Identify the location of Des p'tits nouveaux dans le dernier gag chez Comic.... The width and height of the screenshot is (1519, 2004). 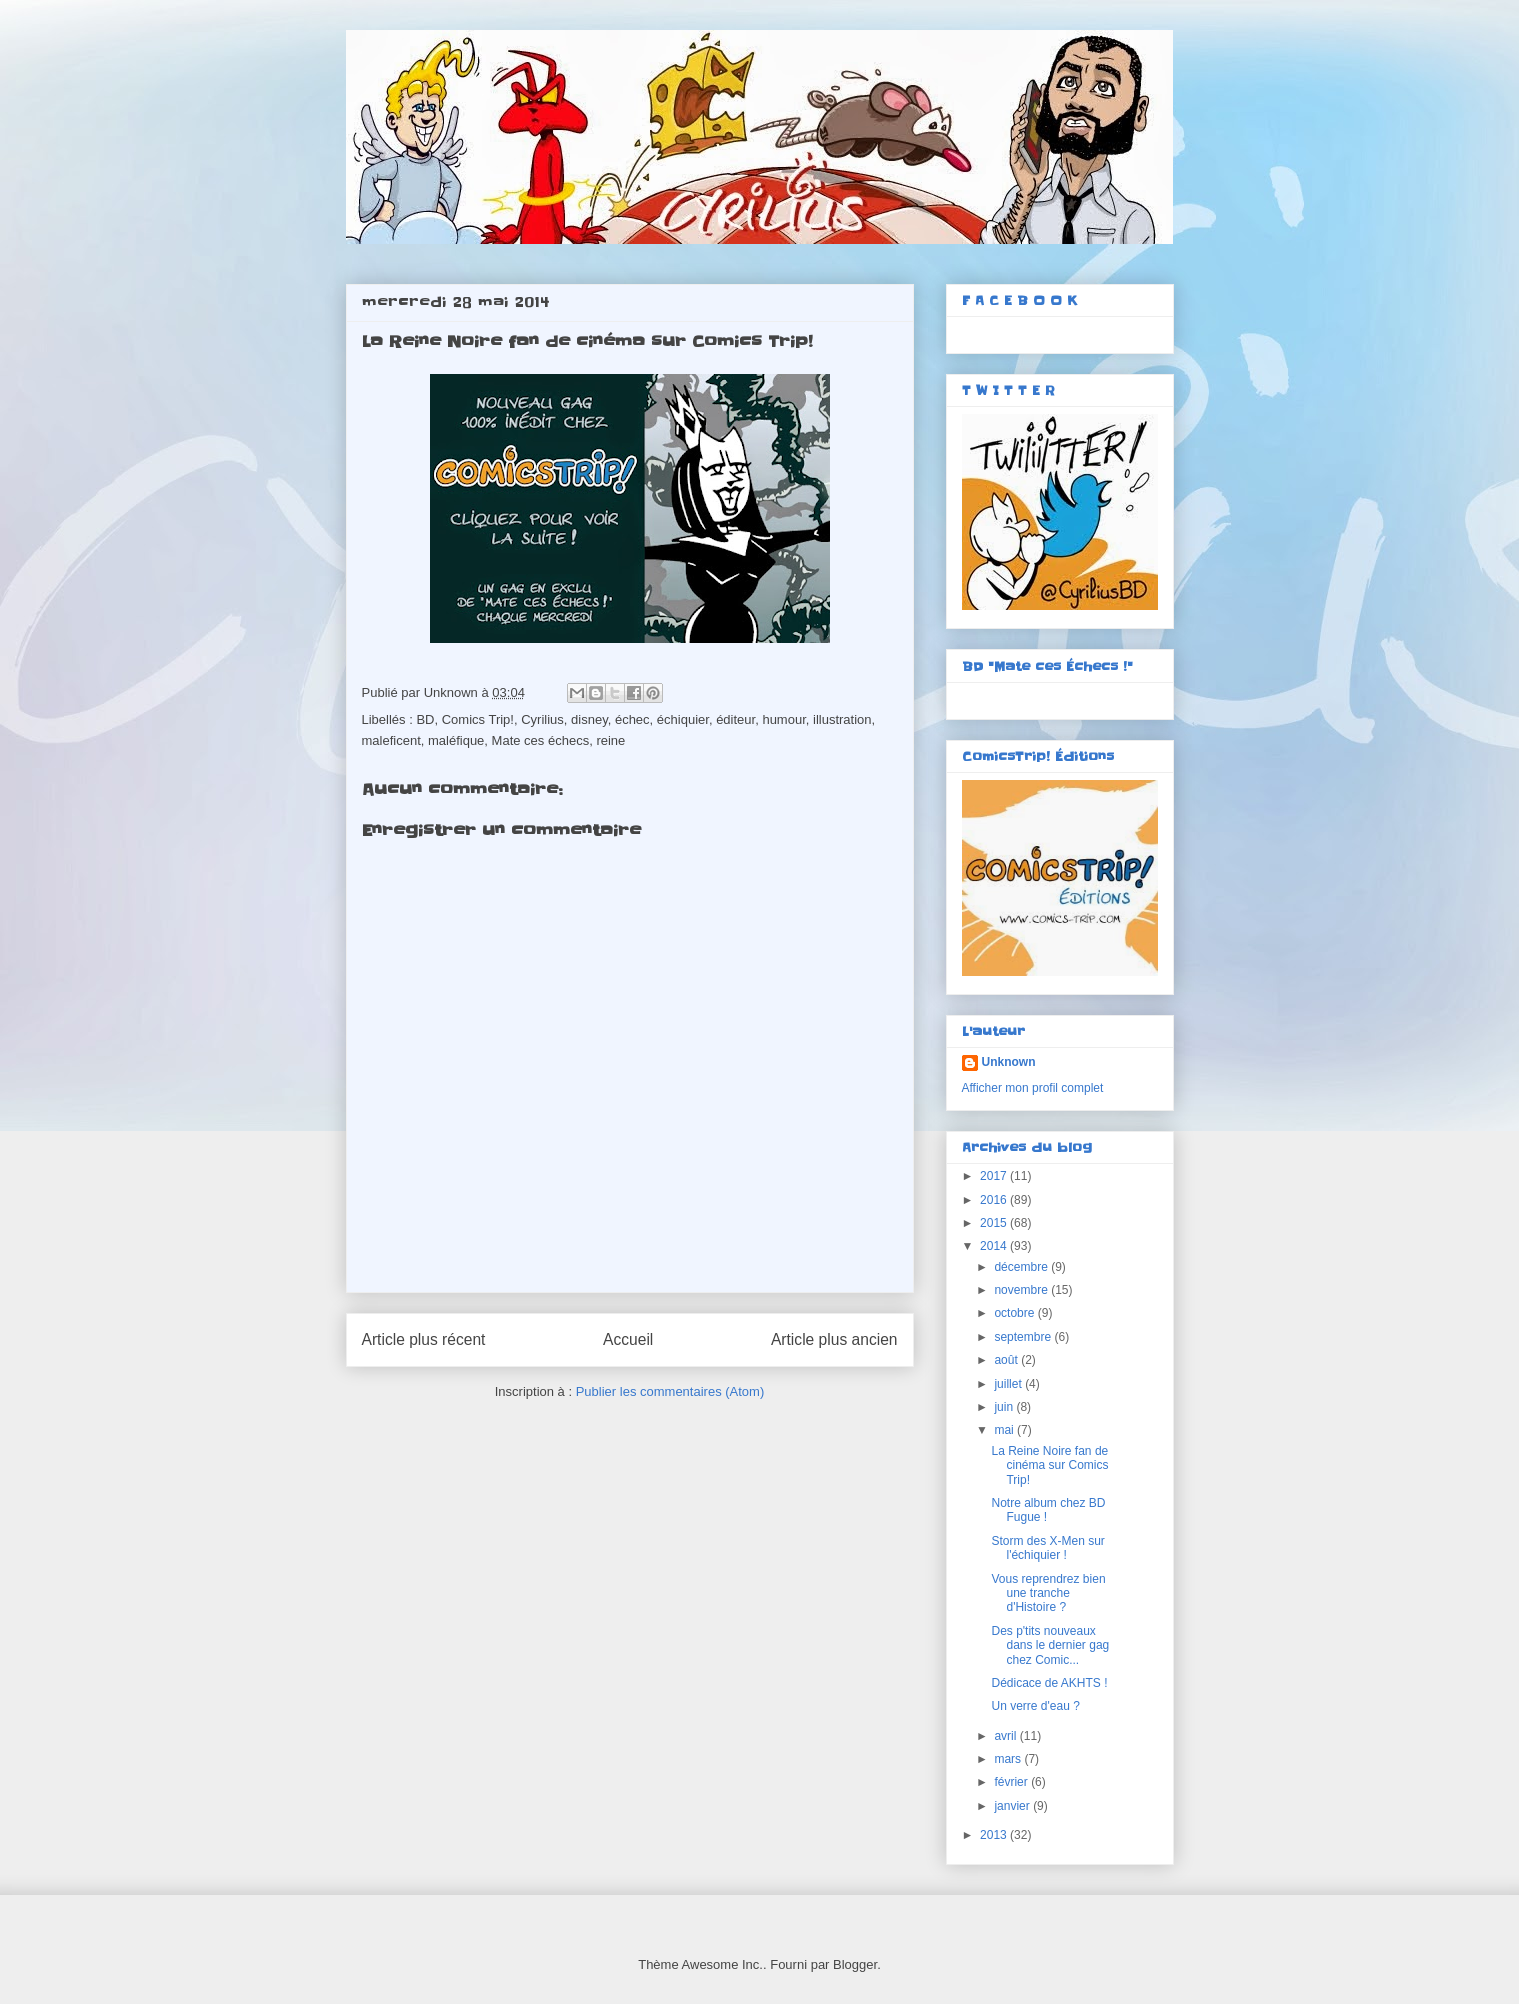
(1050, 1645).